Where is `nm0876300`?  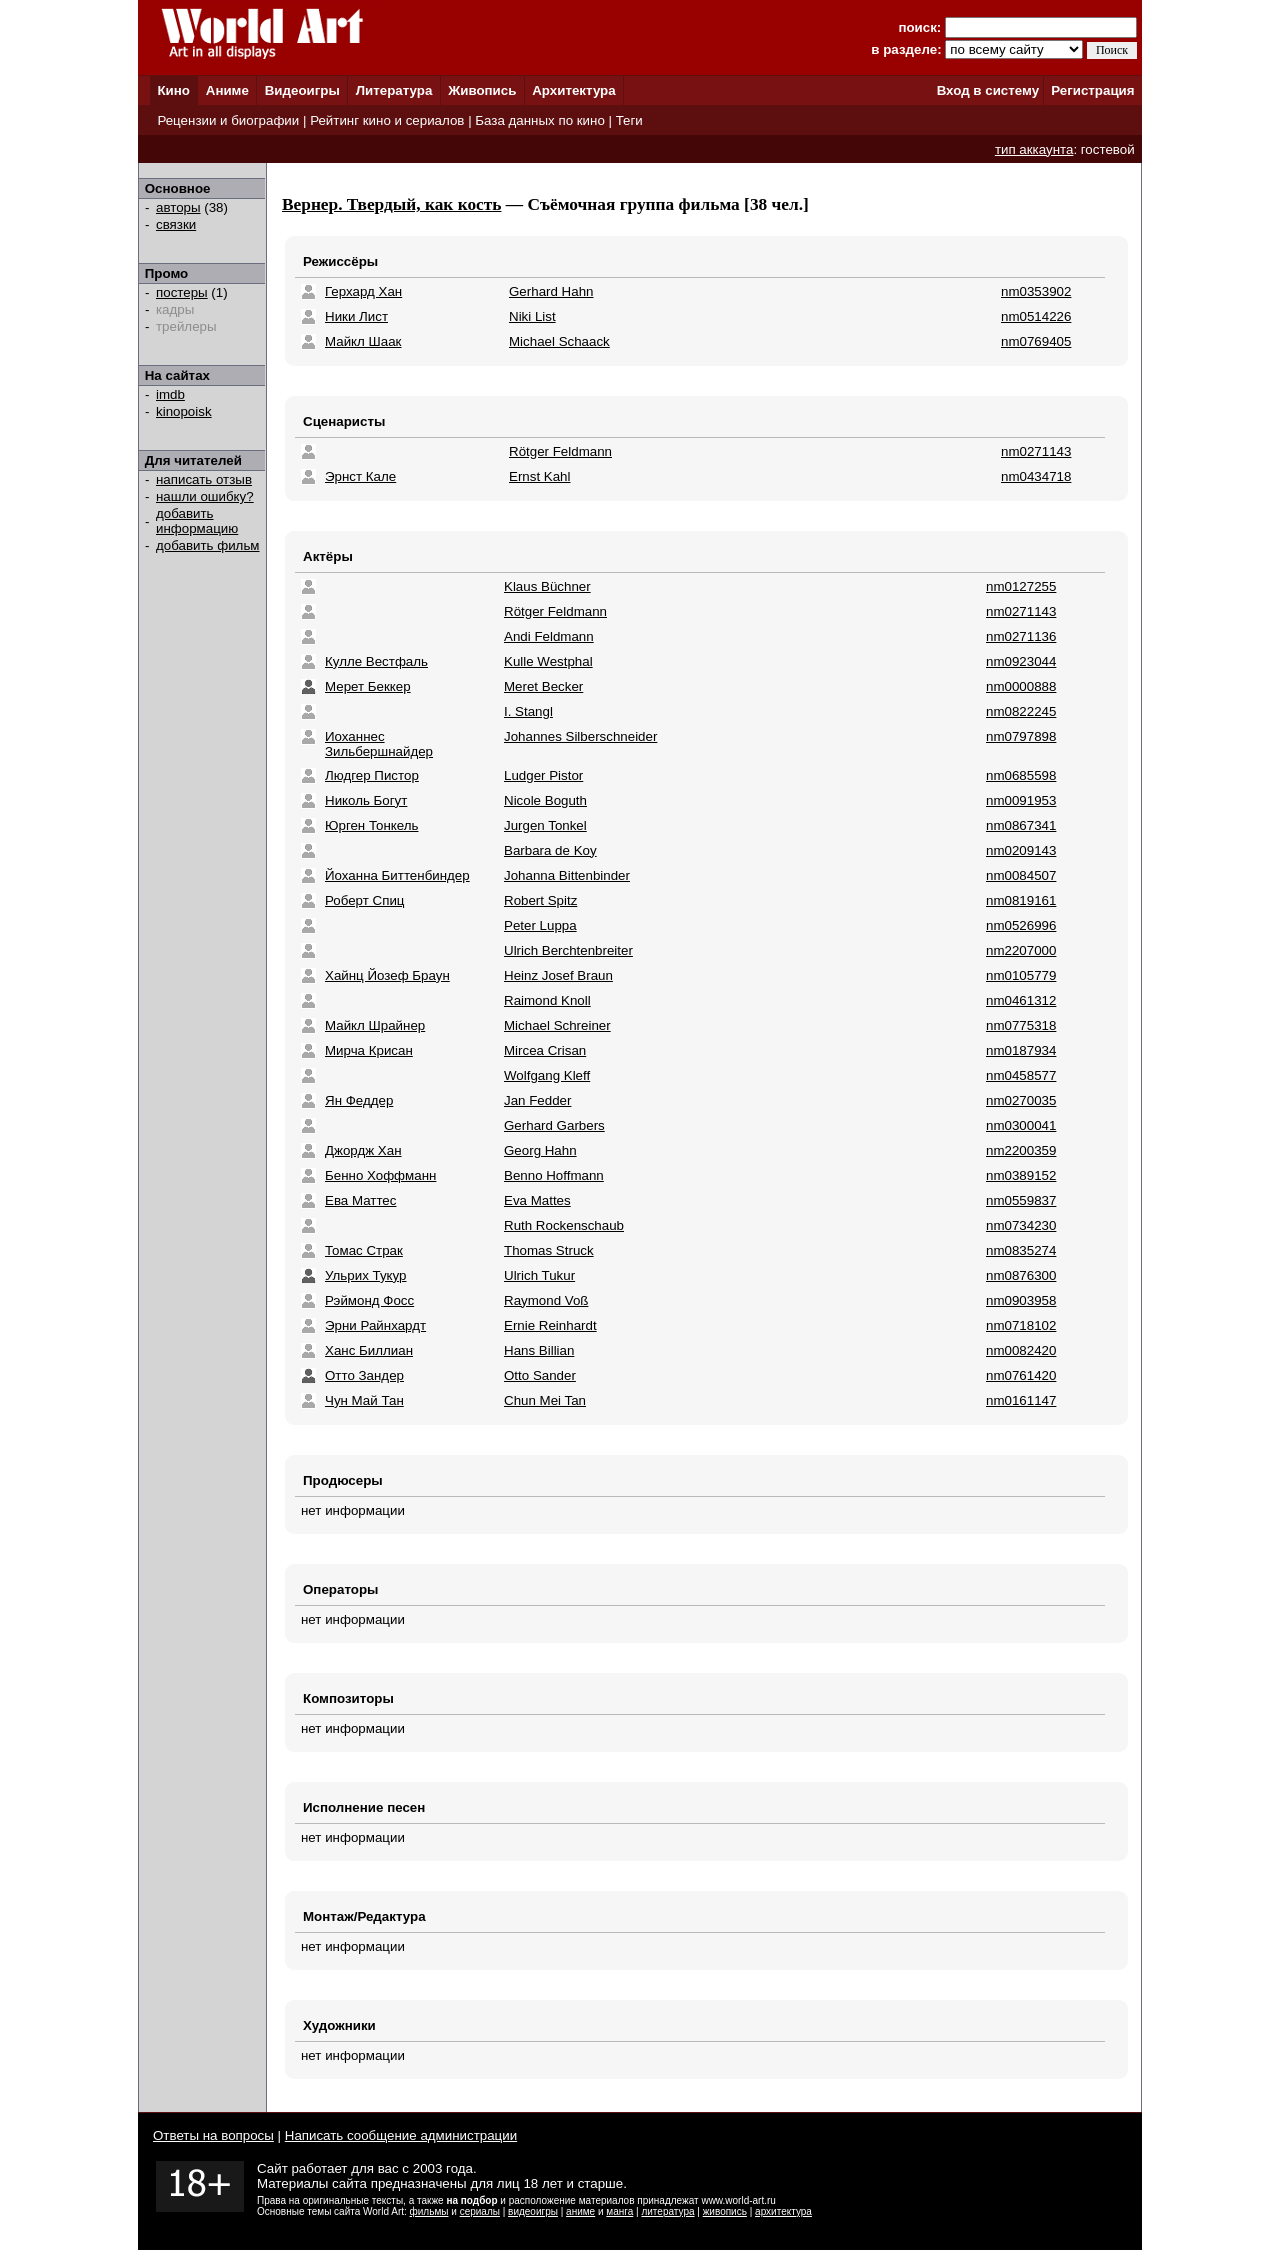 nm0876300 is located at coordinates (1021, 1275).